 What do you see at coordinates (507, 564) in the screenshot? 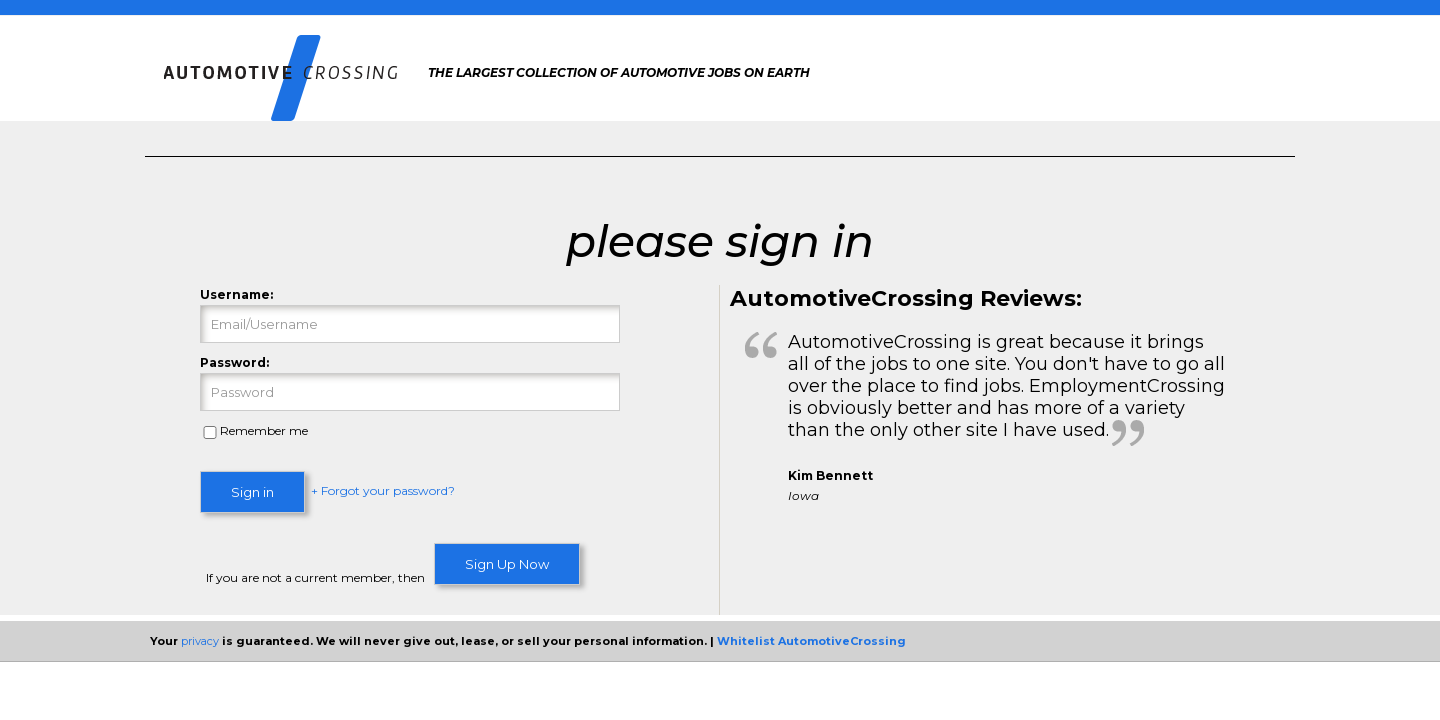
I see `Sign Up Now` at bounding box center [507, 564].